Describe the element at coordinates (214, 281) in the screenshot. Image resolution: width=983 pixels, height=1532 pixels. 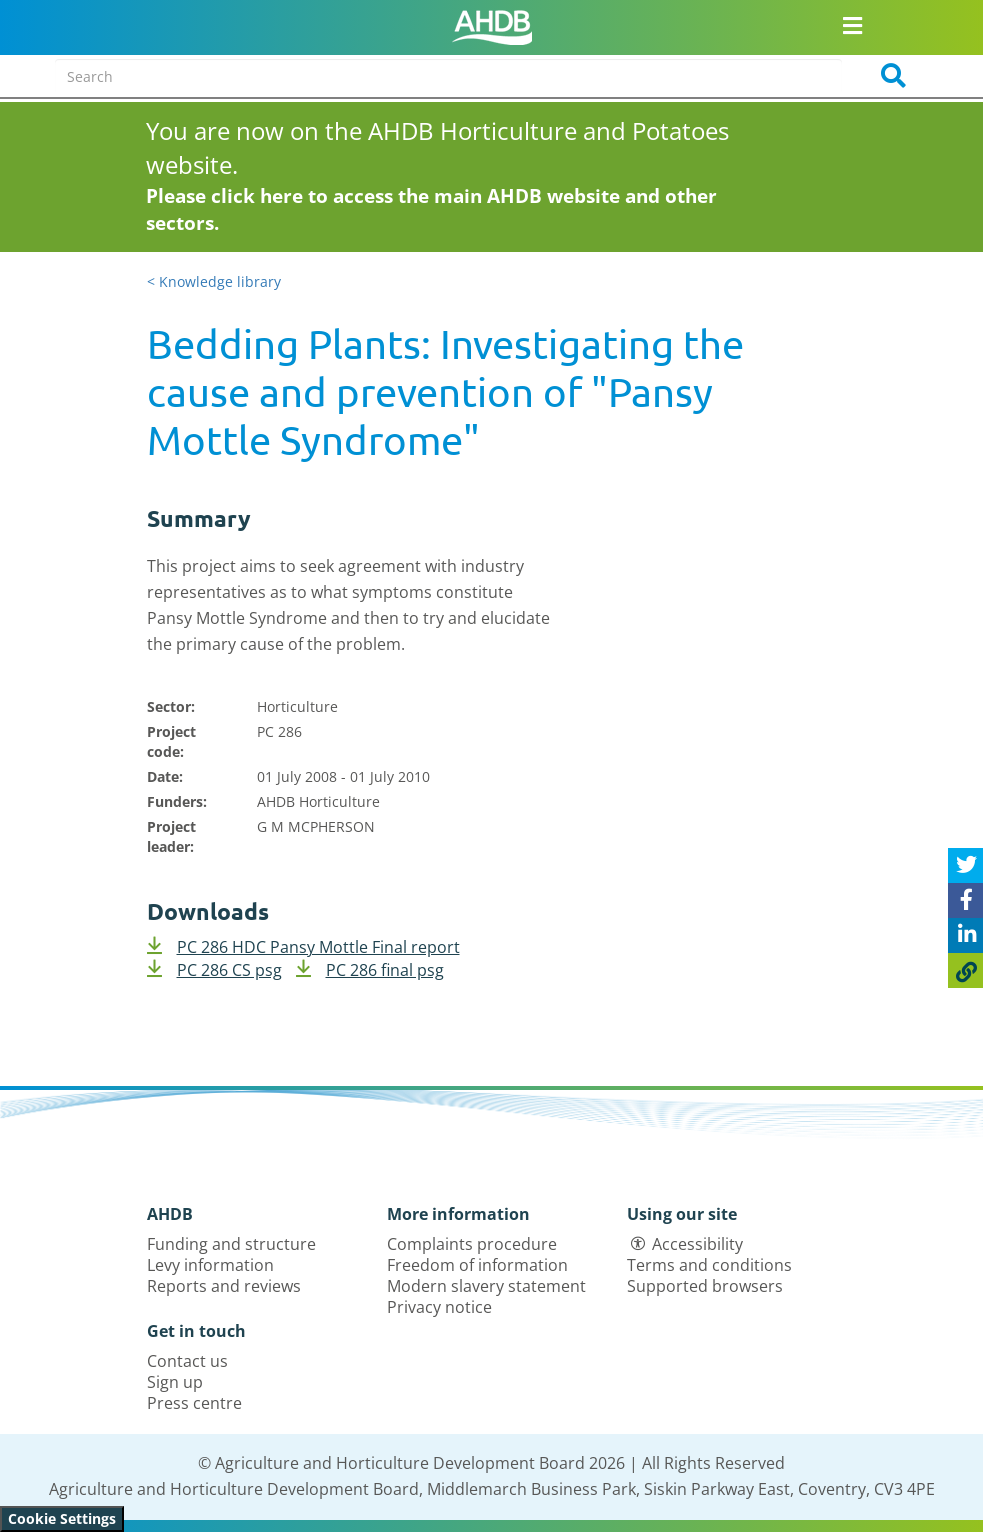
I see `< Knowledge library` at that location.